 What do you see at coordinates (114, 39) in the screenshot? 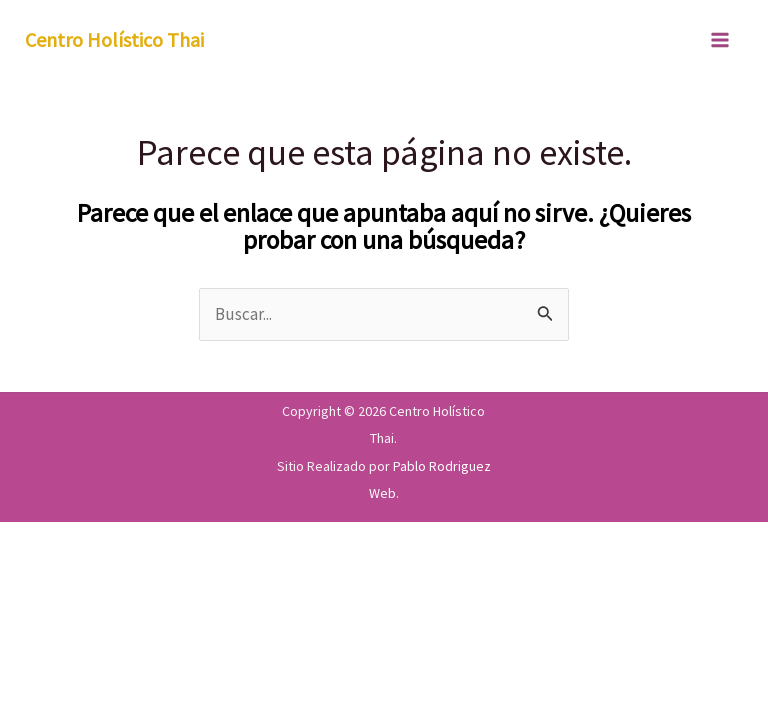
I see `Centro Holístico Thai` at bounding box center [114, 39].